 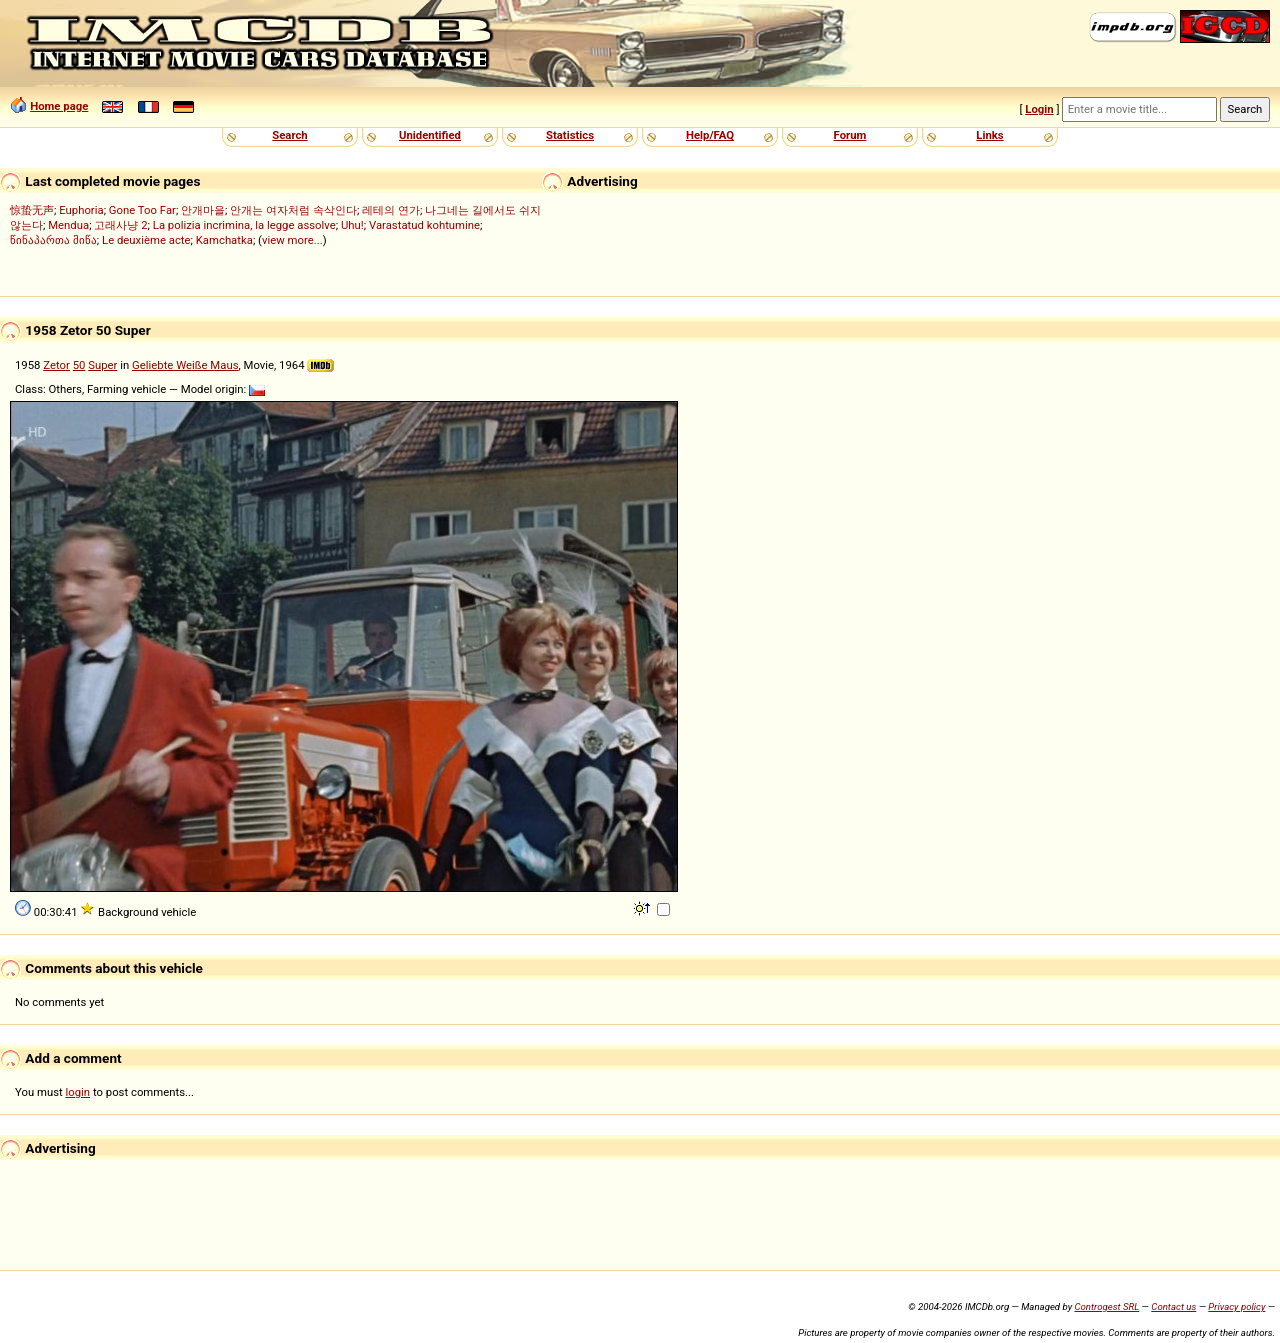 I want to click on Links, so click(x=989, y=135).